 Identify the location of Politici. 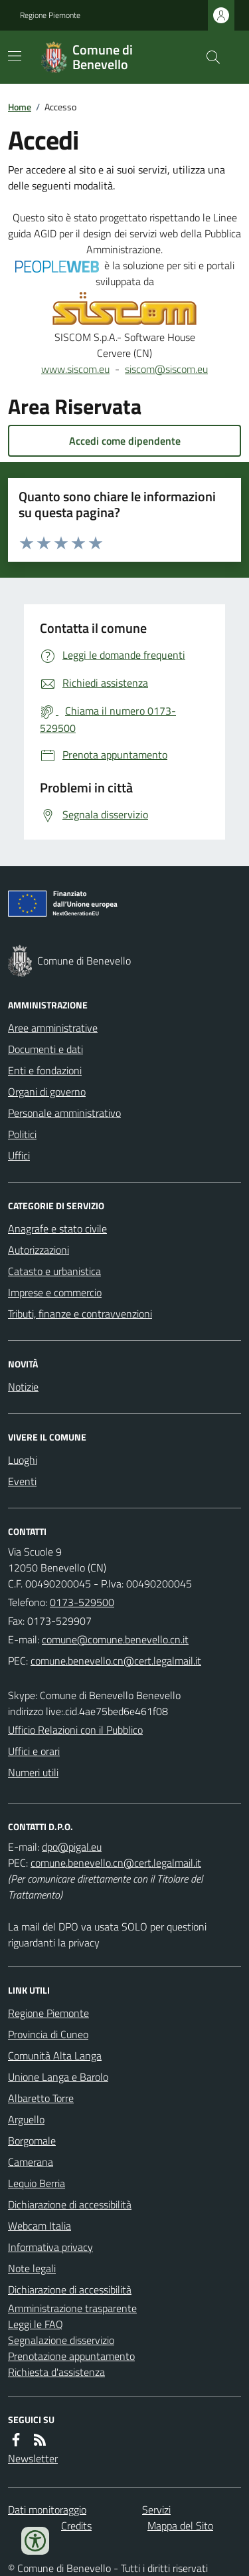
(22, 1134).